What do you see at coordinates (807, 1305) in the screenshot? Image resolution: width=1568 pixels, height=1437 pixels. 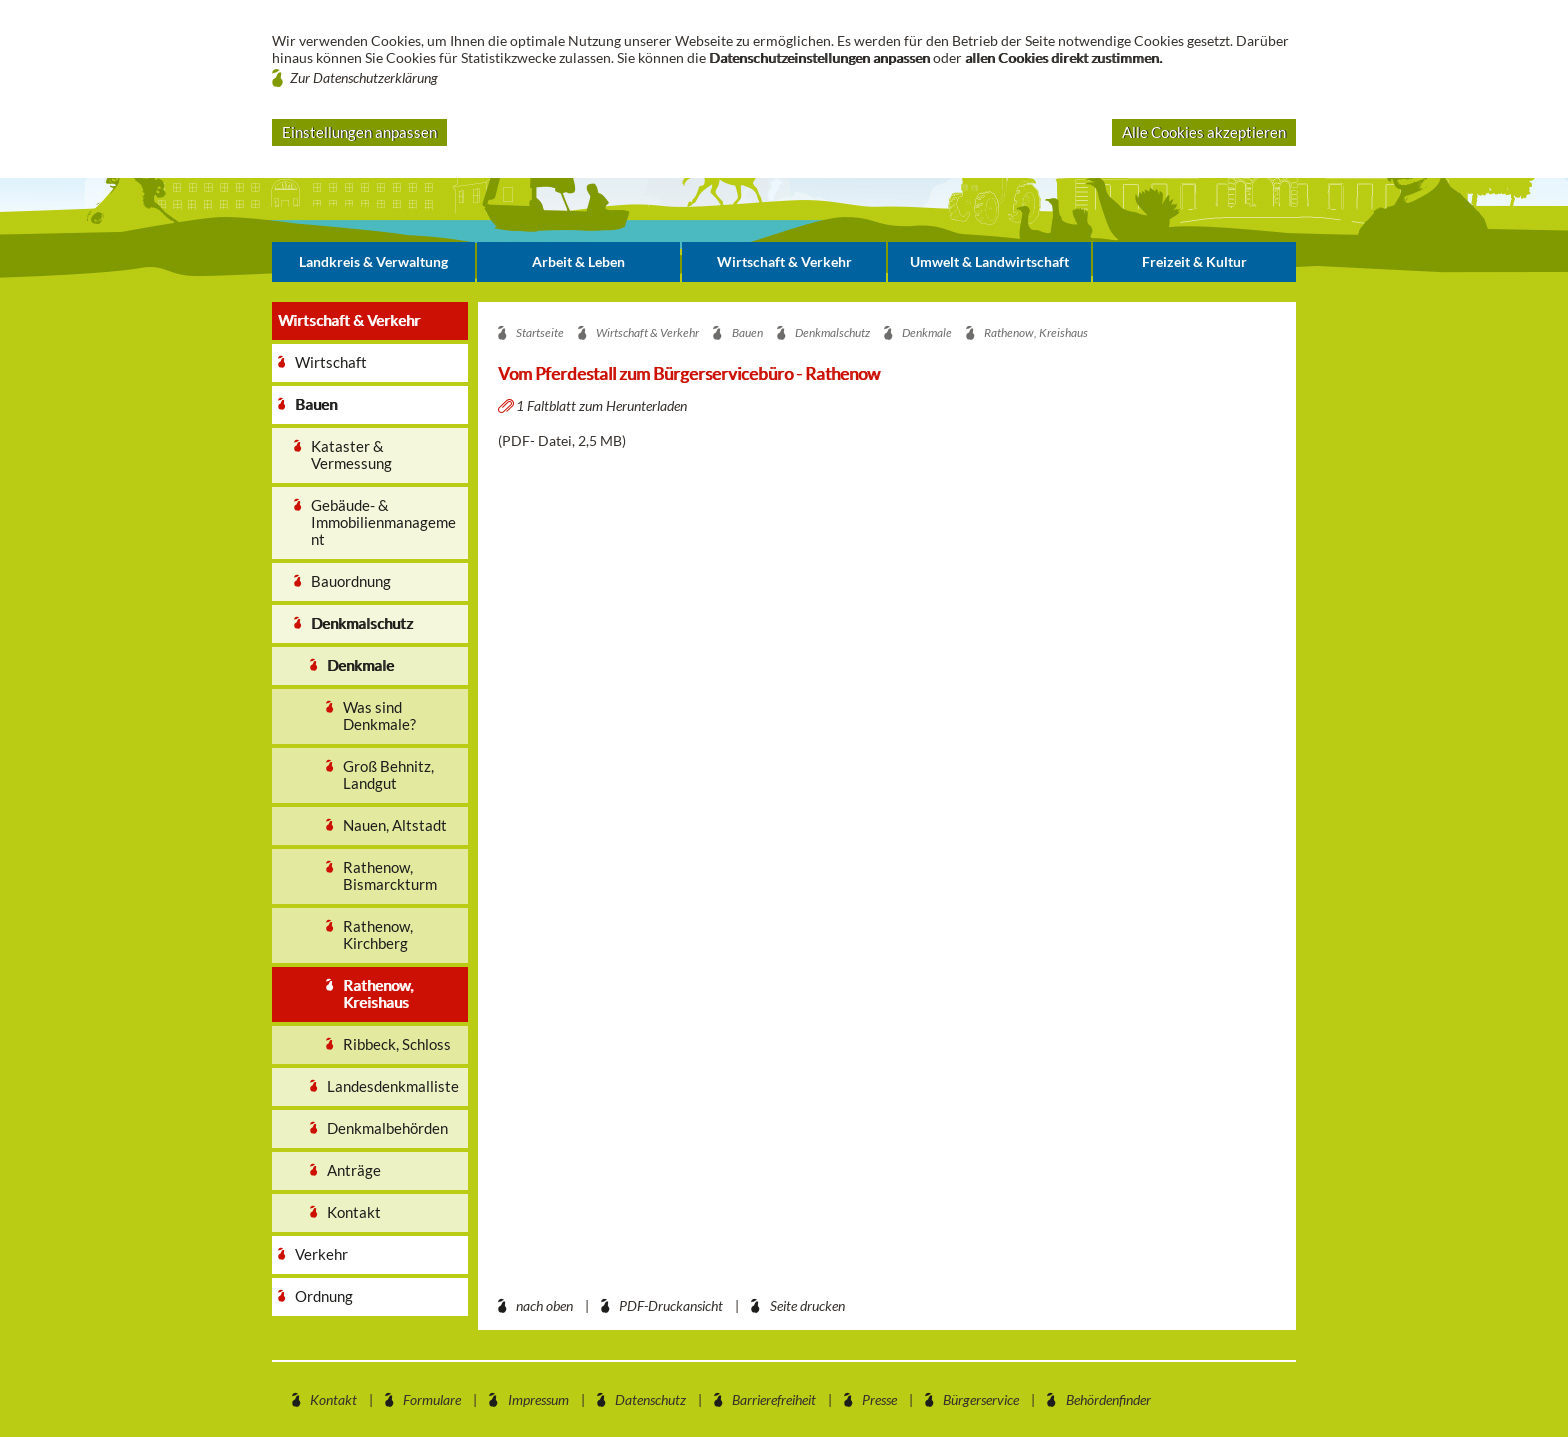 I see `Seite drucken` at bounding box center [807, 1305].